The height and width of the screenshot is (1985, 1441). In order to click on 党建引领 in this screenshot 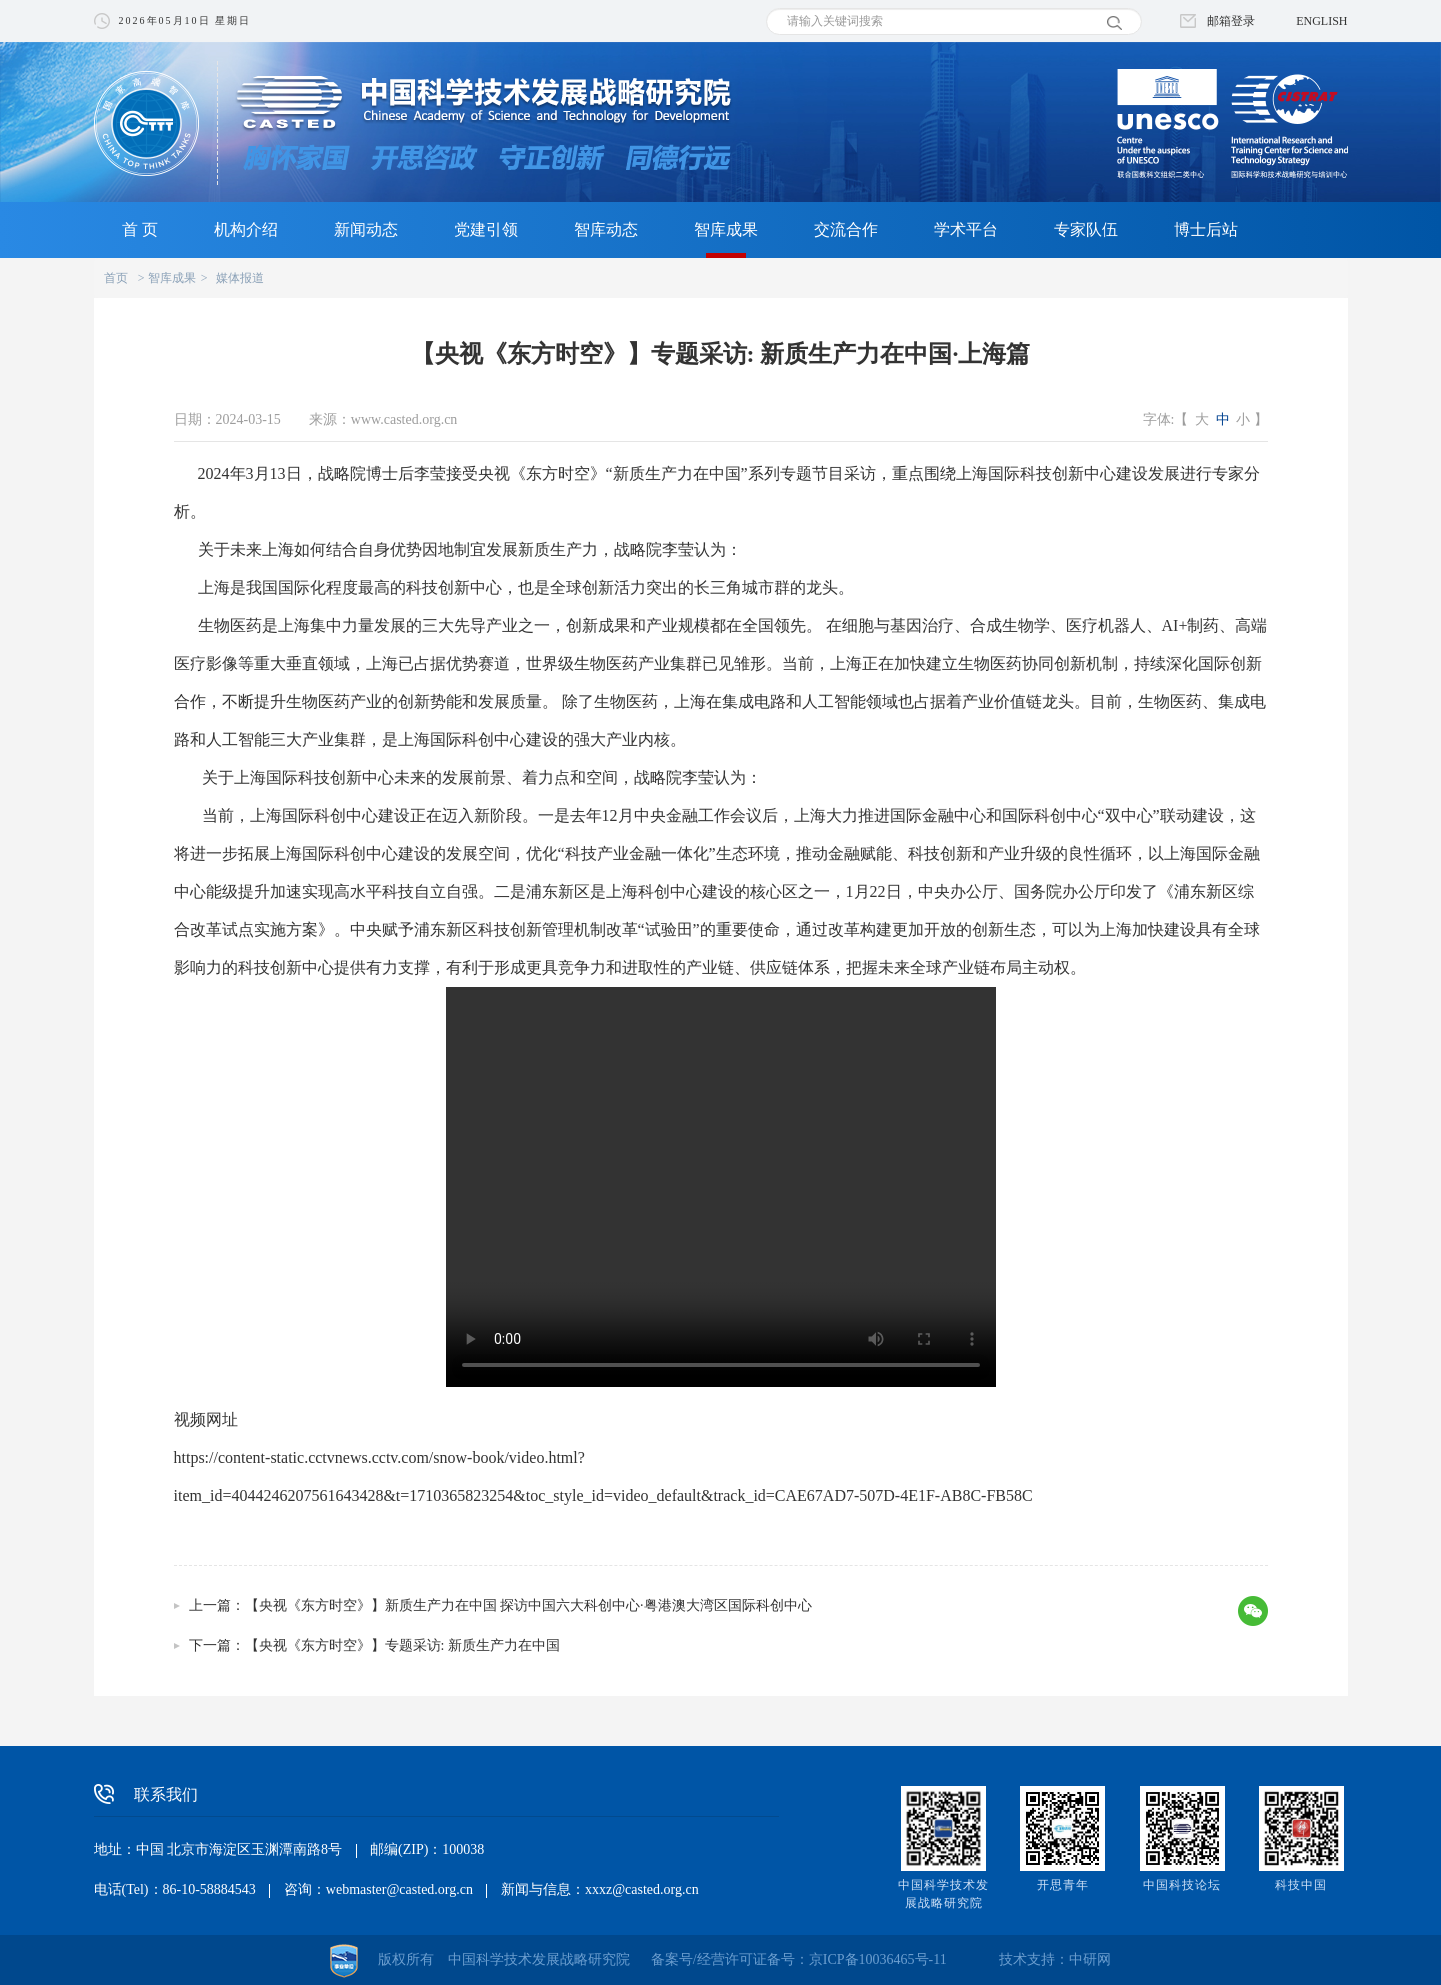, I will do `click(486, 229)`.